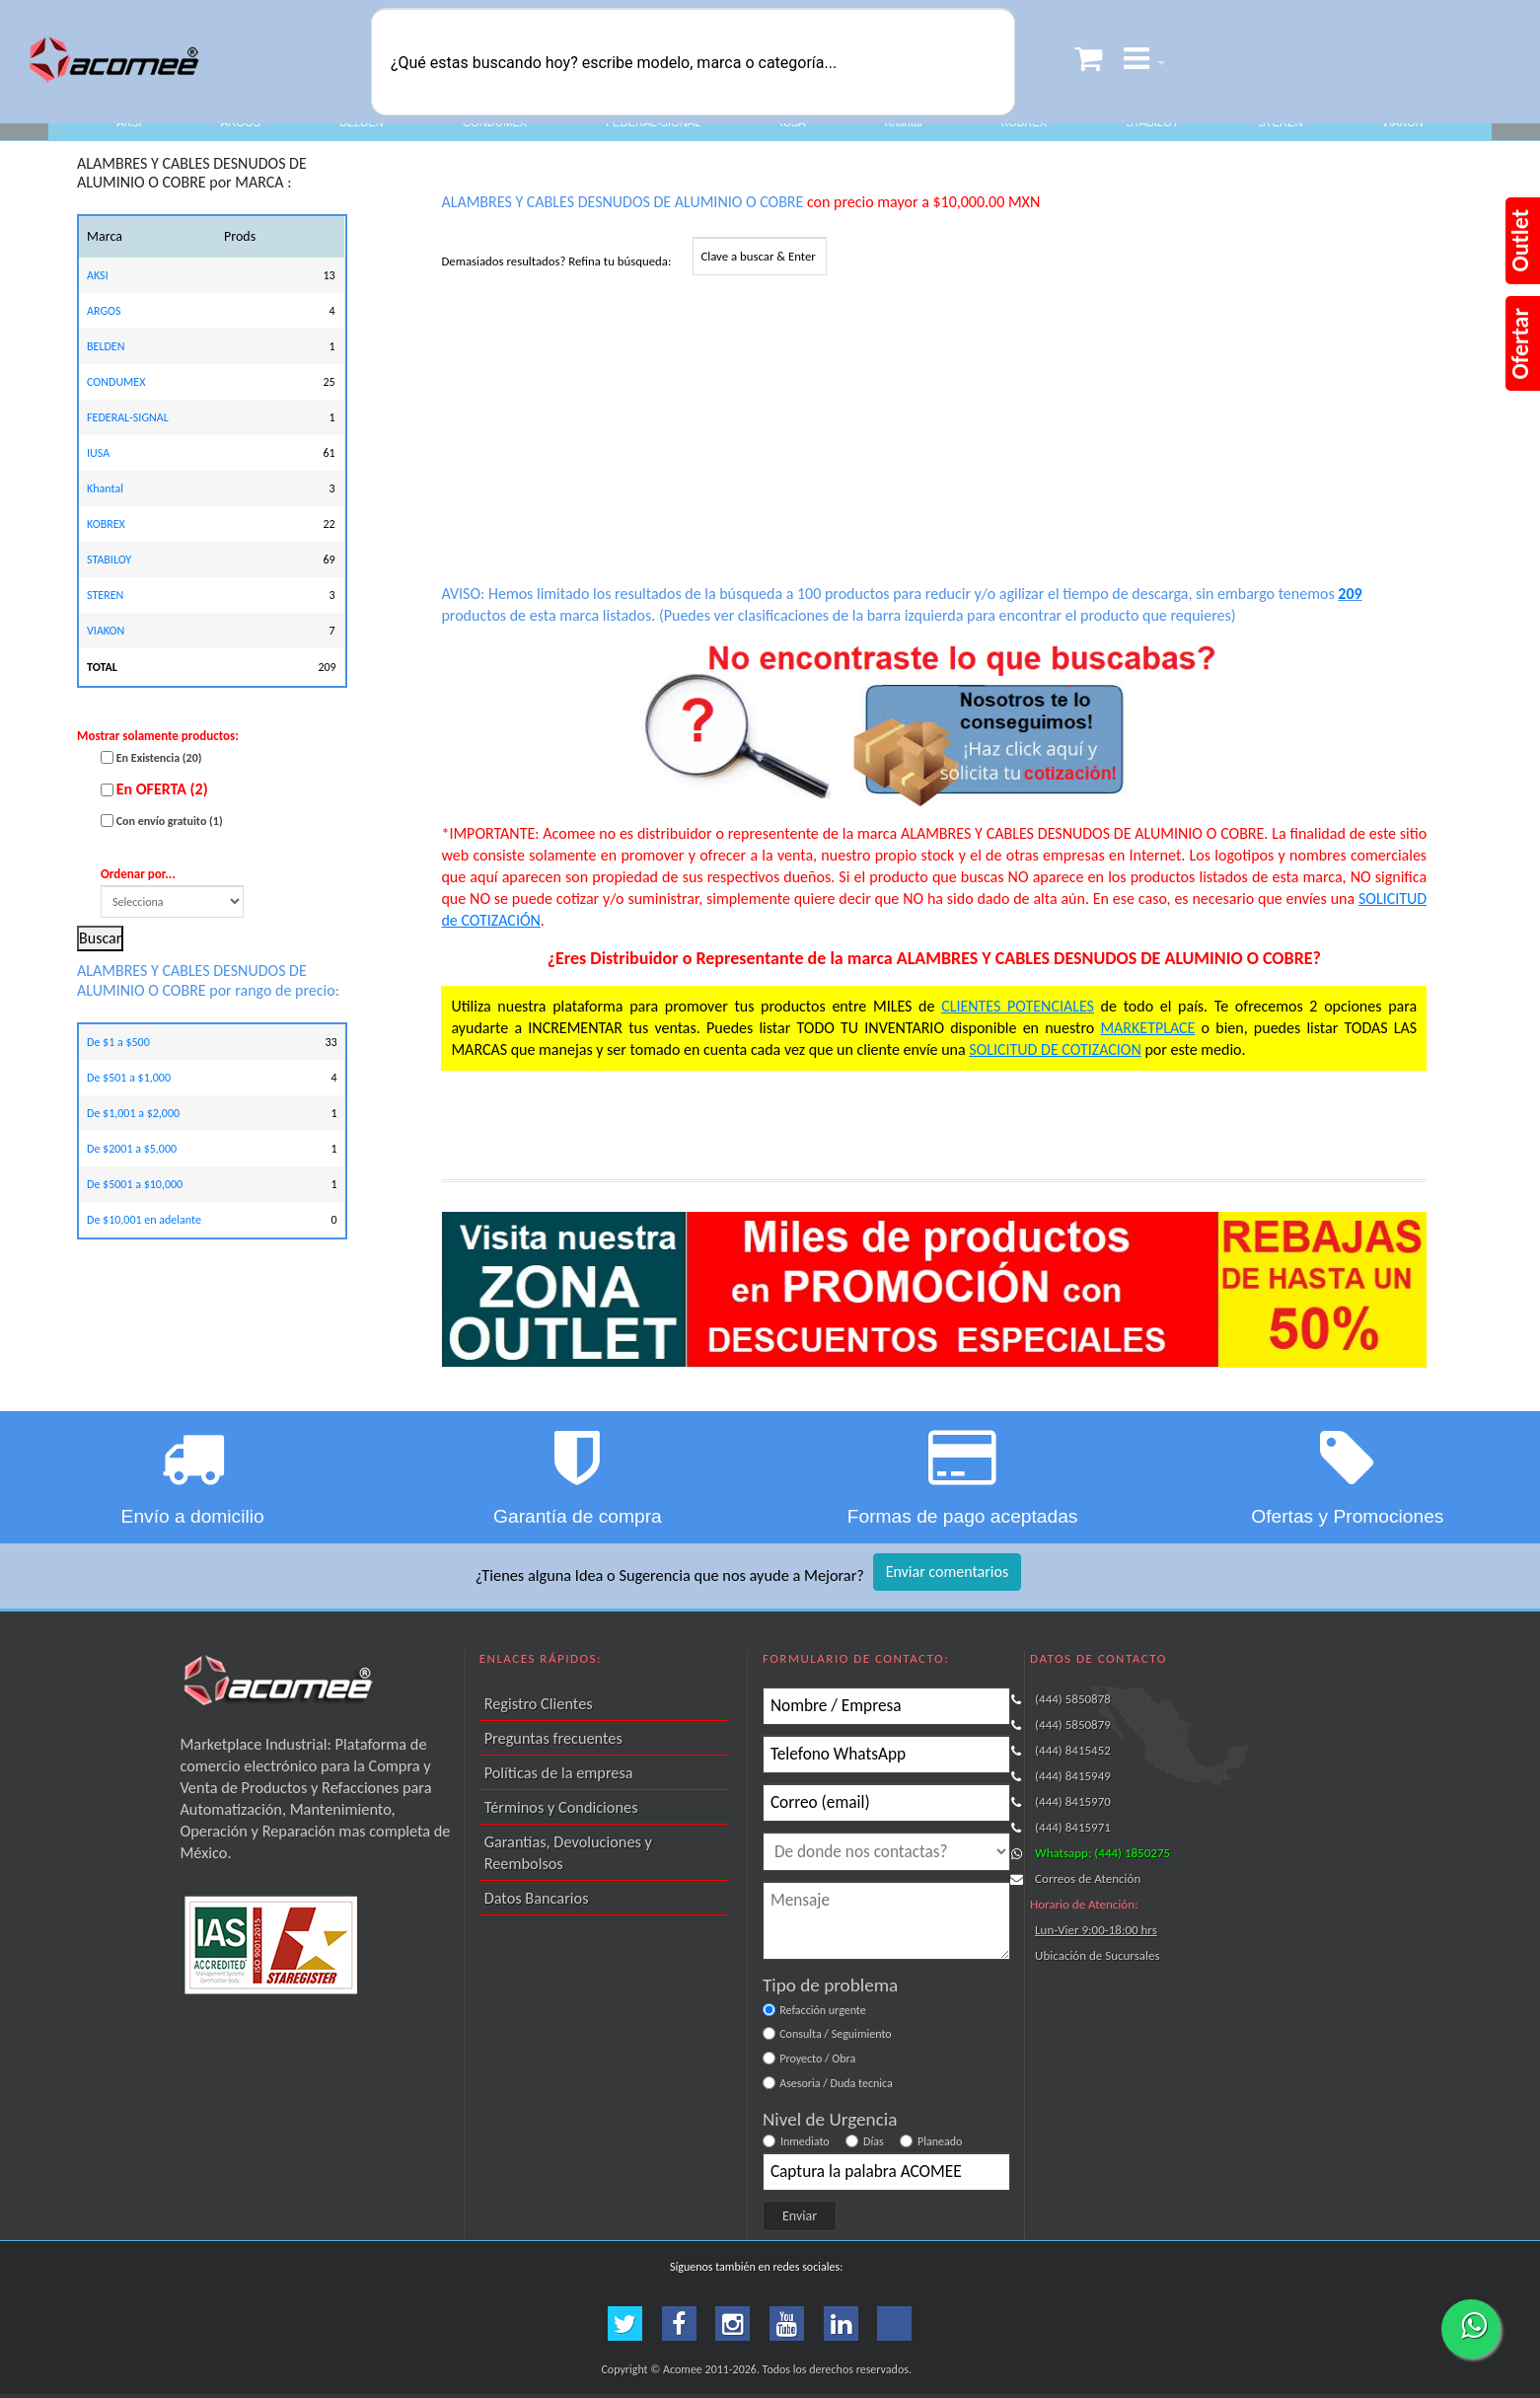 The height and width of the screenshot is (2398, 1540). What do you see at coordinates (129, 1078) in the screenshot?
I see `De $501 a $1,000` at bounding box center [129, 1078].